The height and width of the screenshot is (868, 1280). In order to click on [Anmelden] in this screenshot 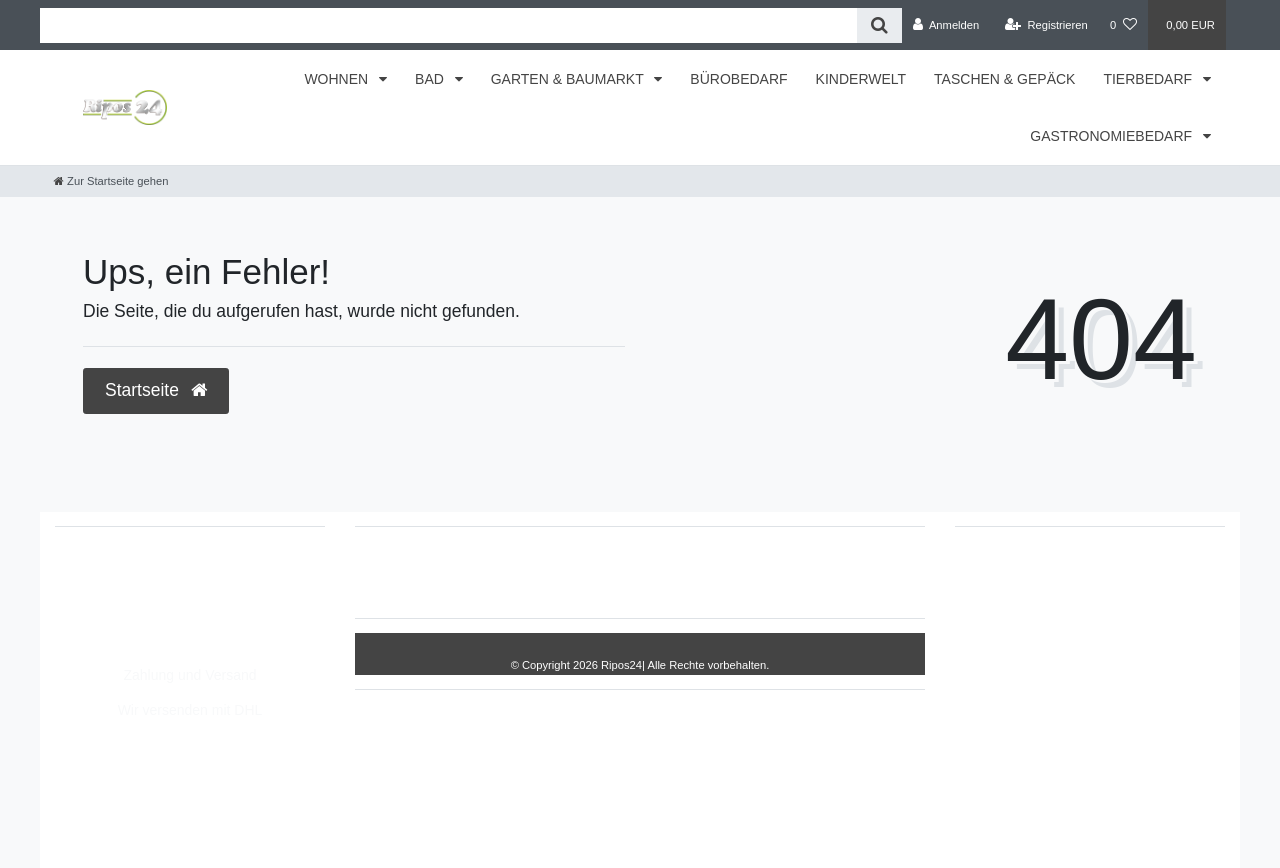, I will do `click(946, 25)`.